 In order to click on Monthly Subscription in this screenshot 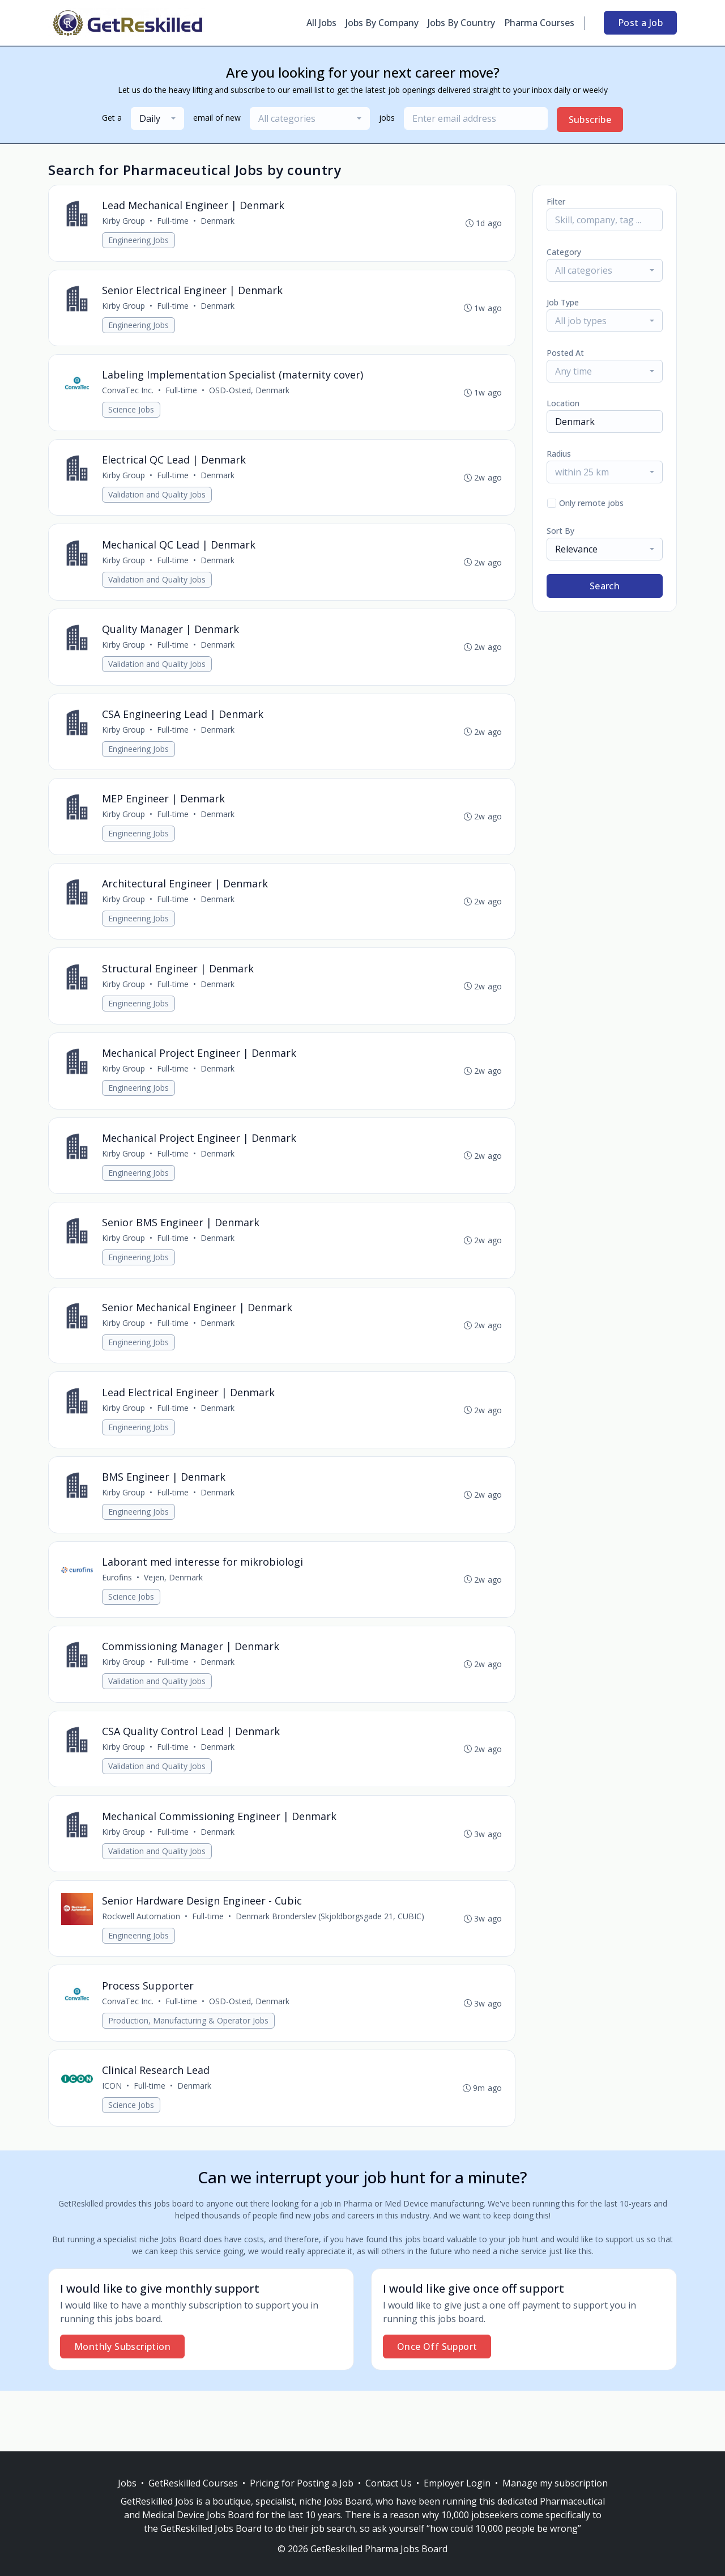, I will do `click(122, 2407)`.